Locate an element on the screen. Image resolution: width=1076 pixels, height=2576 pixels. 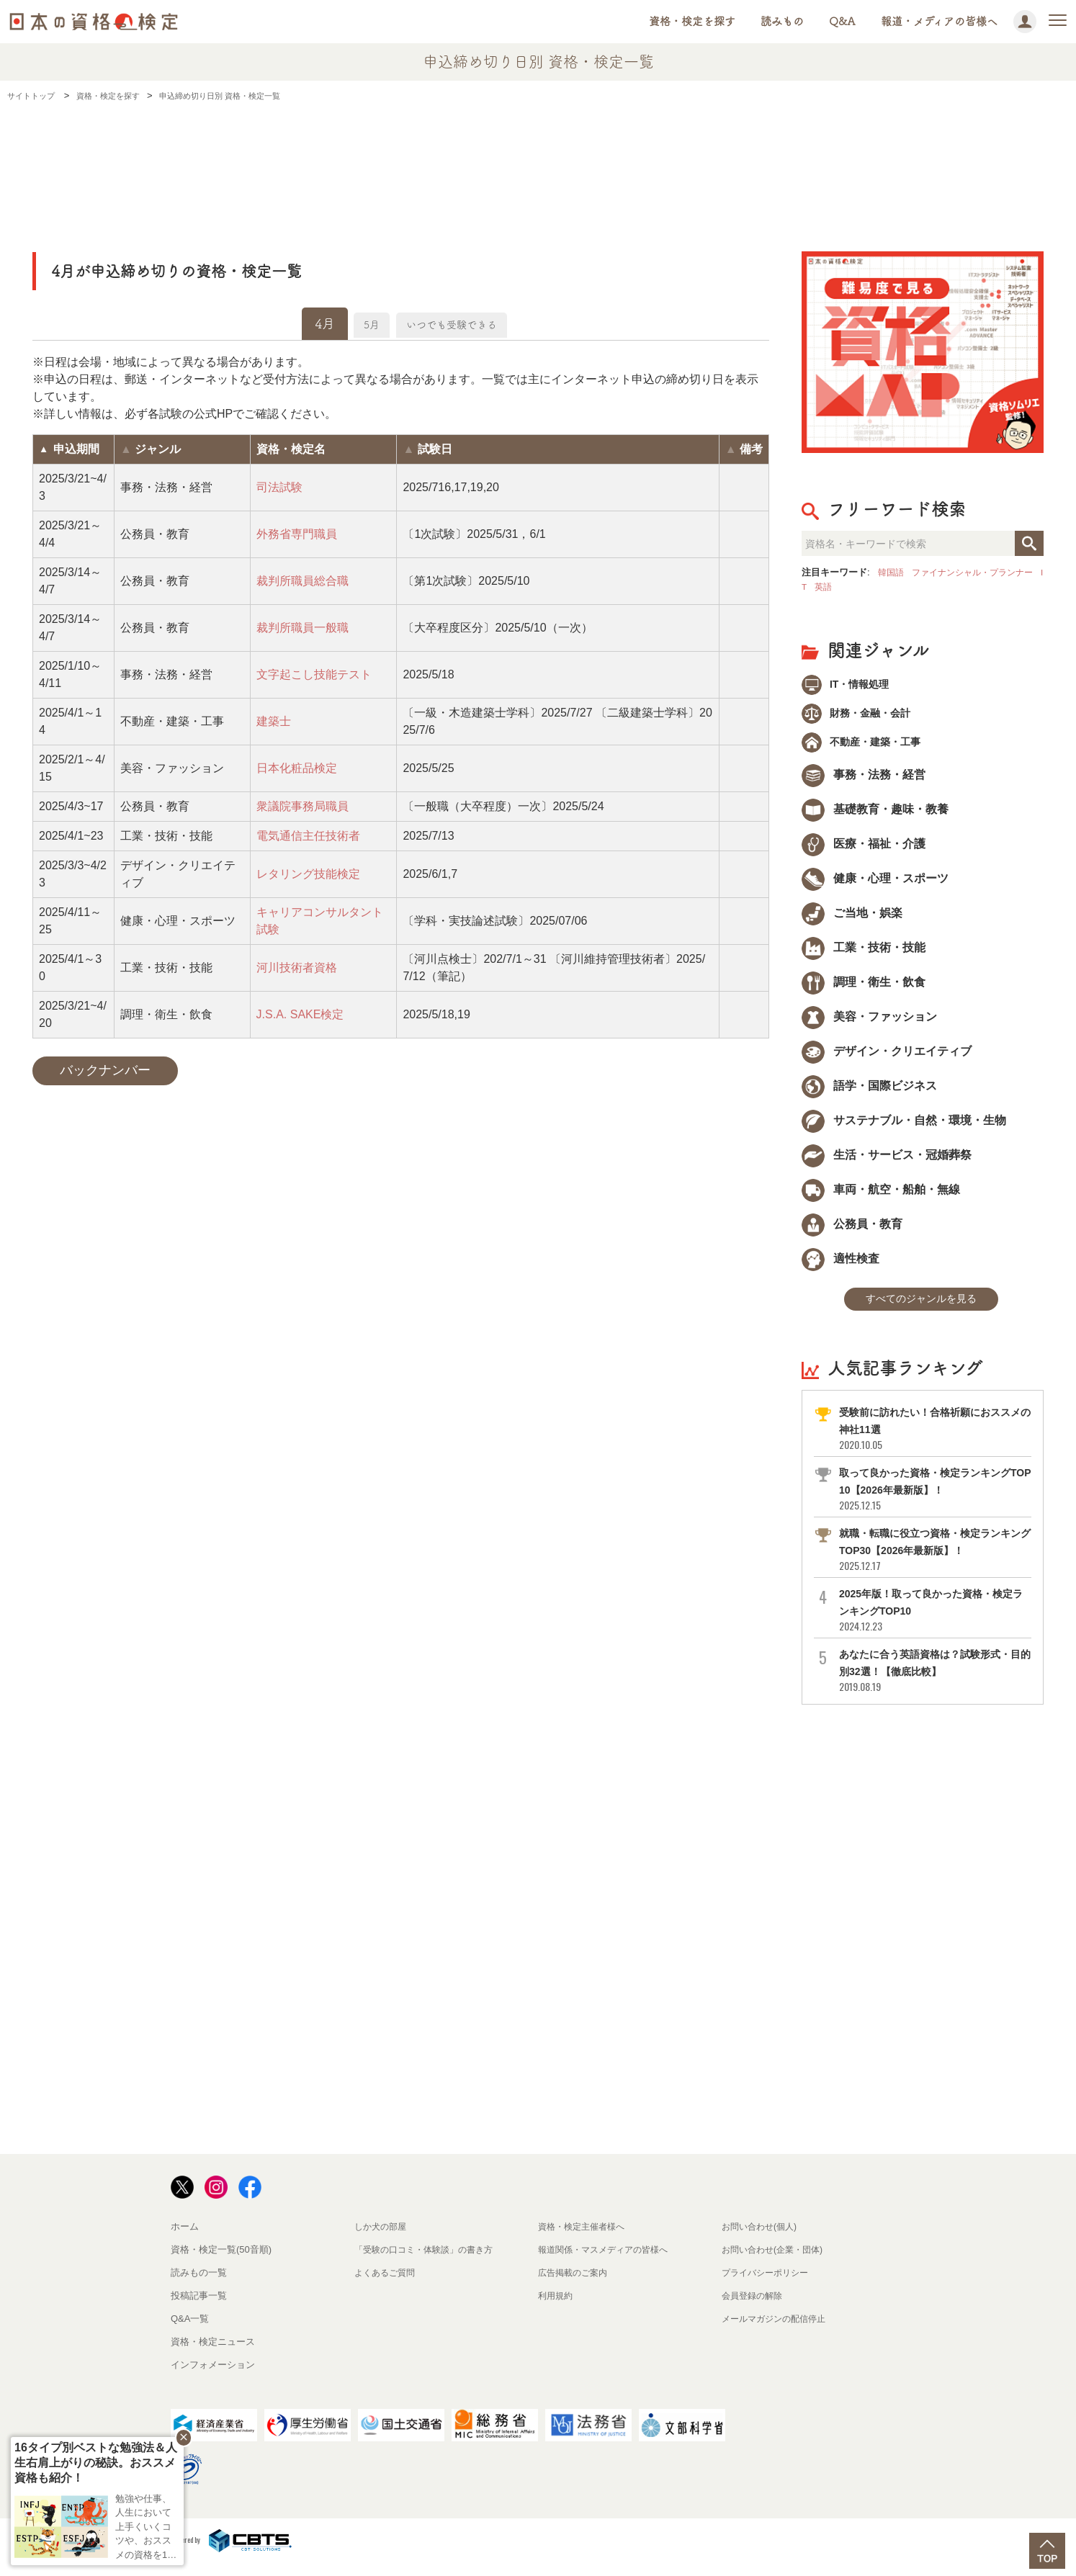
衆議院事務局職員 is located at coordinates (302, 806).